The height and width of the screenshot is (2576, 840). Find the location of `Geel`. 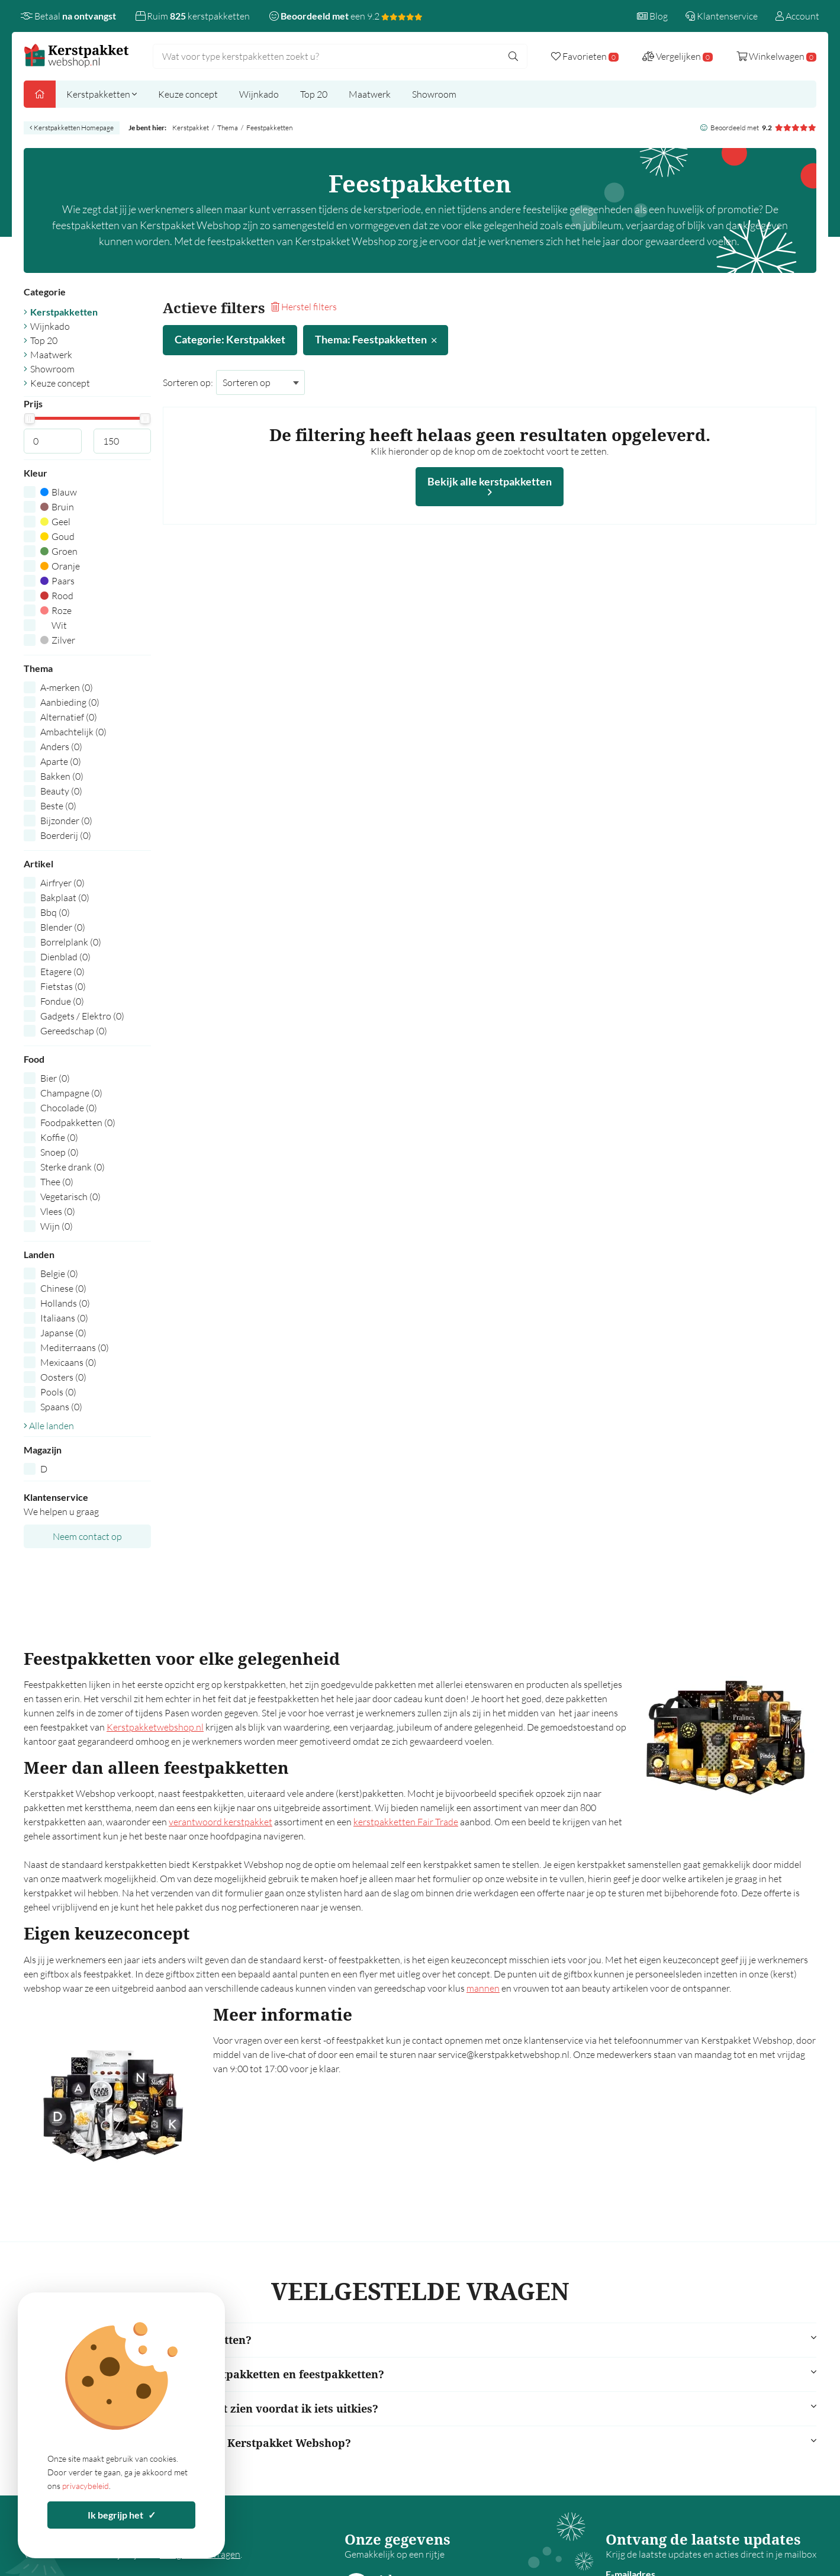

Geel is located at coordinates (55, 522).